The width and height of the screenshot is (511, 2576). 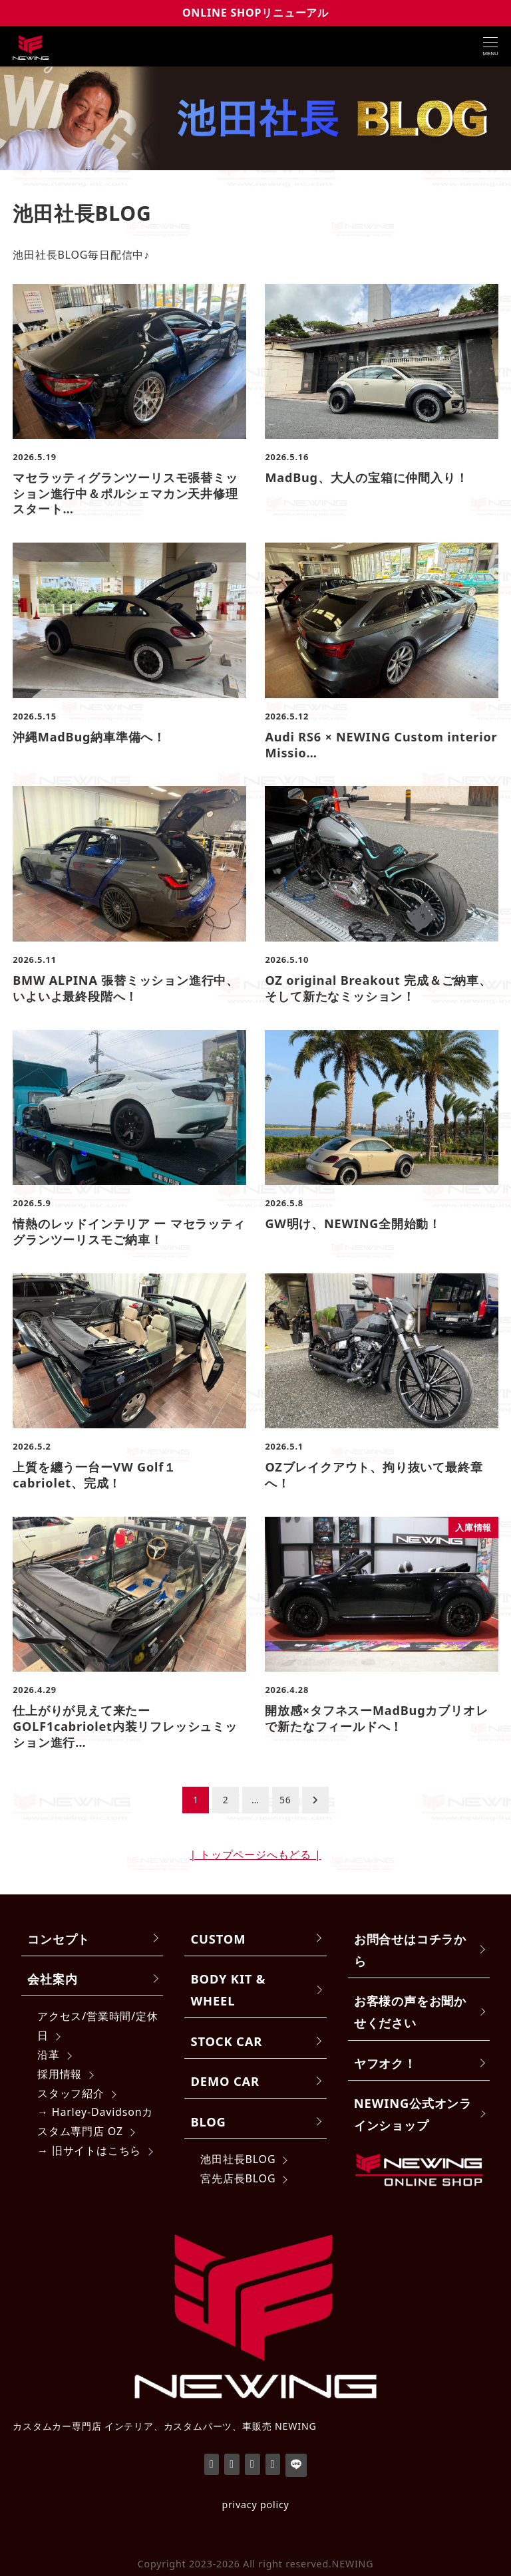 I want to click on 沿革, so click(x=48, y=2054).